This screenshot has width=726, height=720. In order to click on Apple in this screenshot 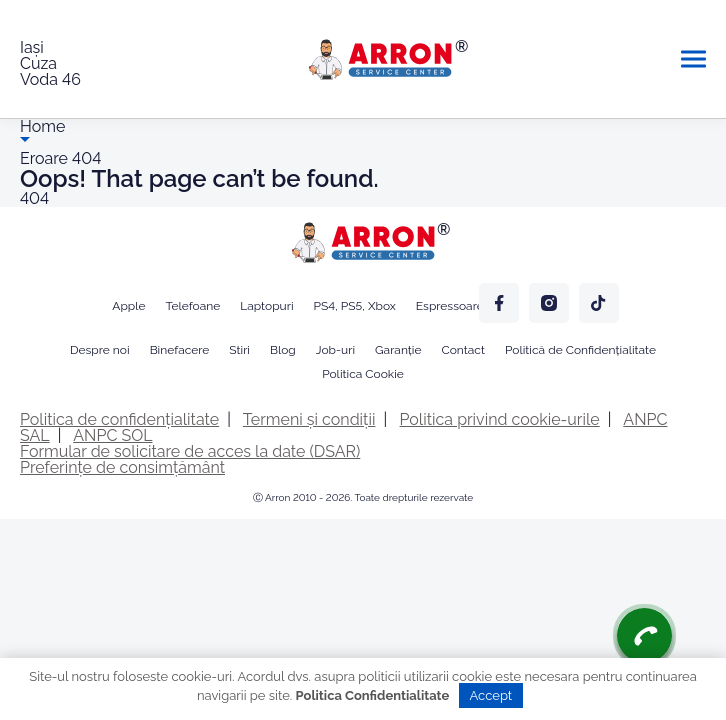, I will do `click(128, 306)`.